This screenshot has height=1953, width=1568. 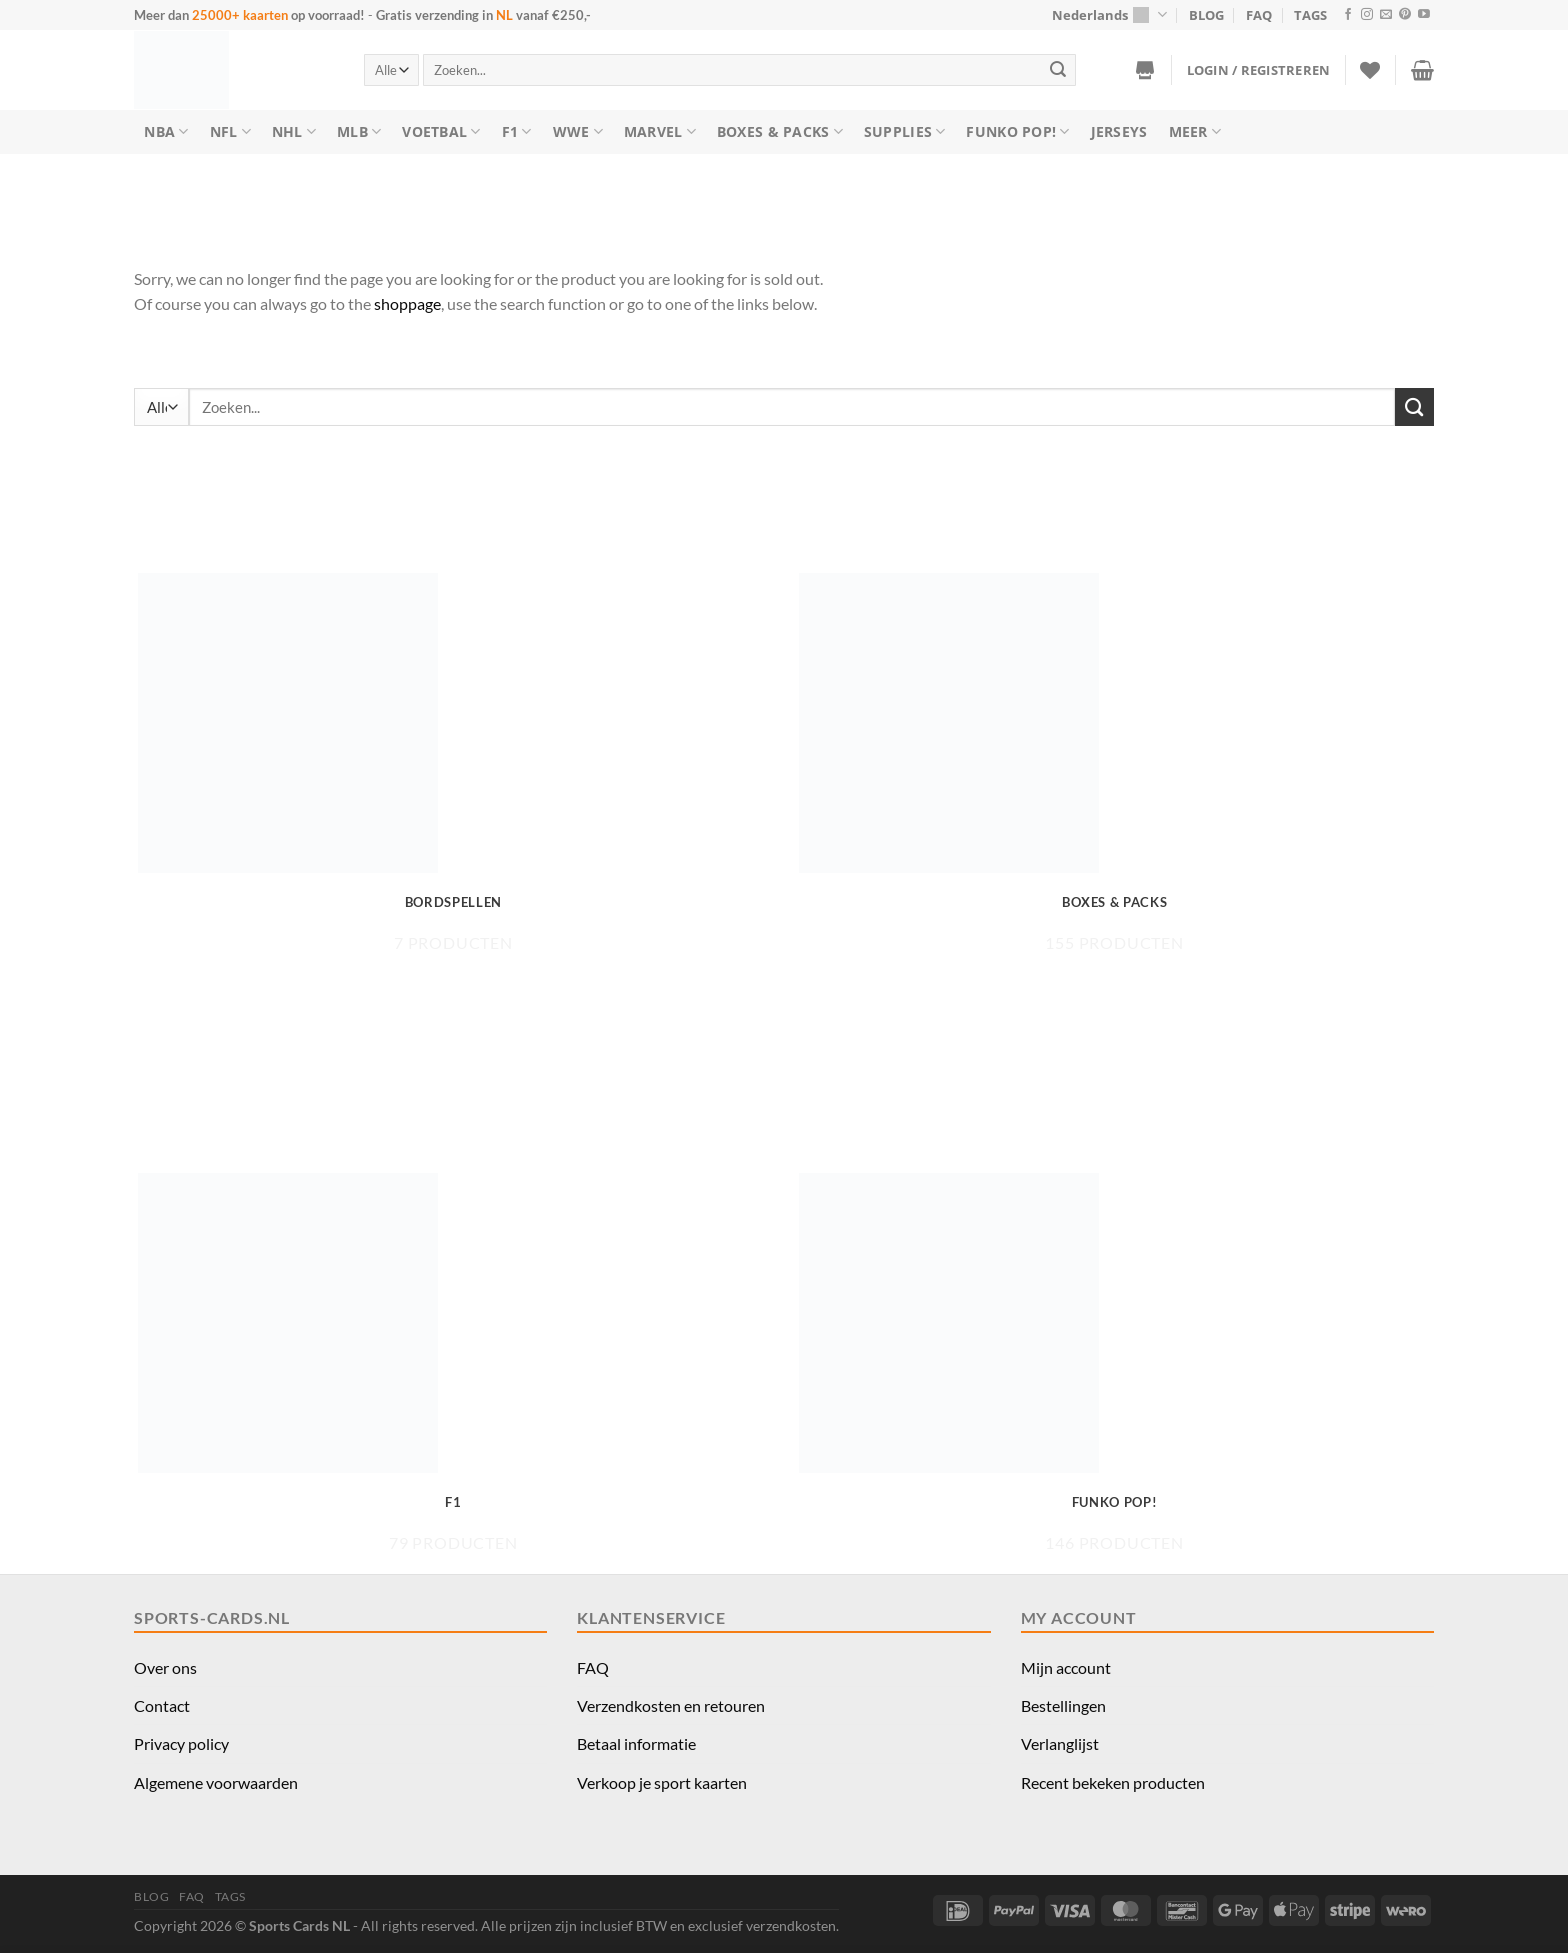 What do you see at coordinates (216, 1782) in the screenshot?
I see `Algemene voorwaarden` at bounding box center [216, 1782].